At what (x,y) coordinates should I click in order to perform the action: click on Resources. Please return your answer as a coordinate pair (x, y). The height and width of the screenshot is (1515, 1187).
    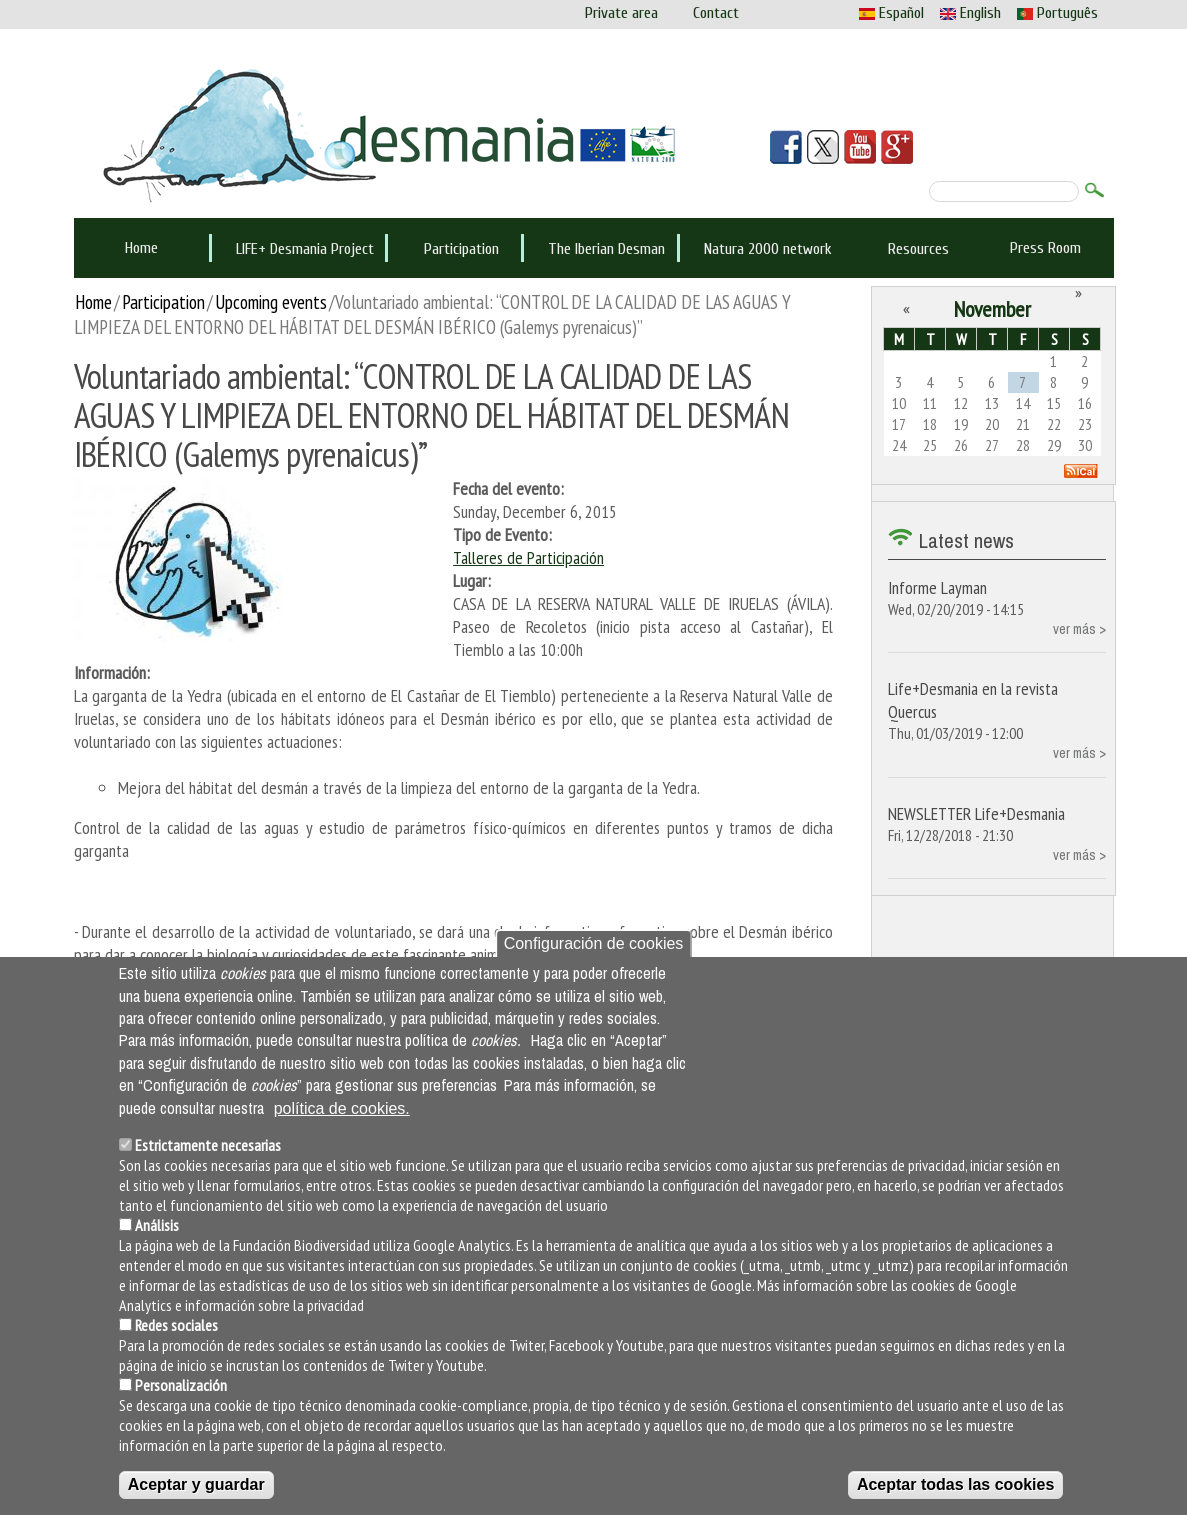
    Looking at the image, I should click on (918, 249).